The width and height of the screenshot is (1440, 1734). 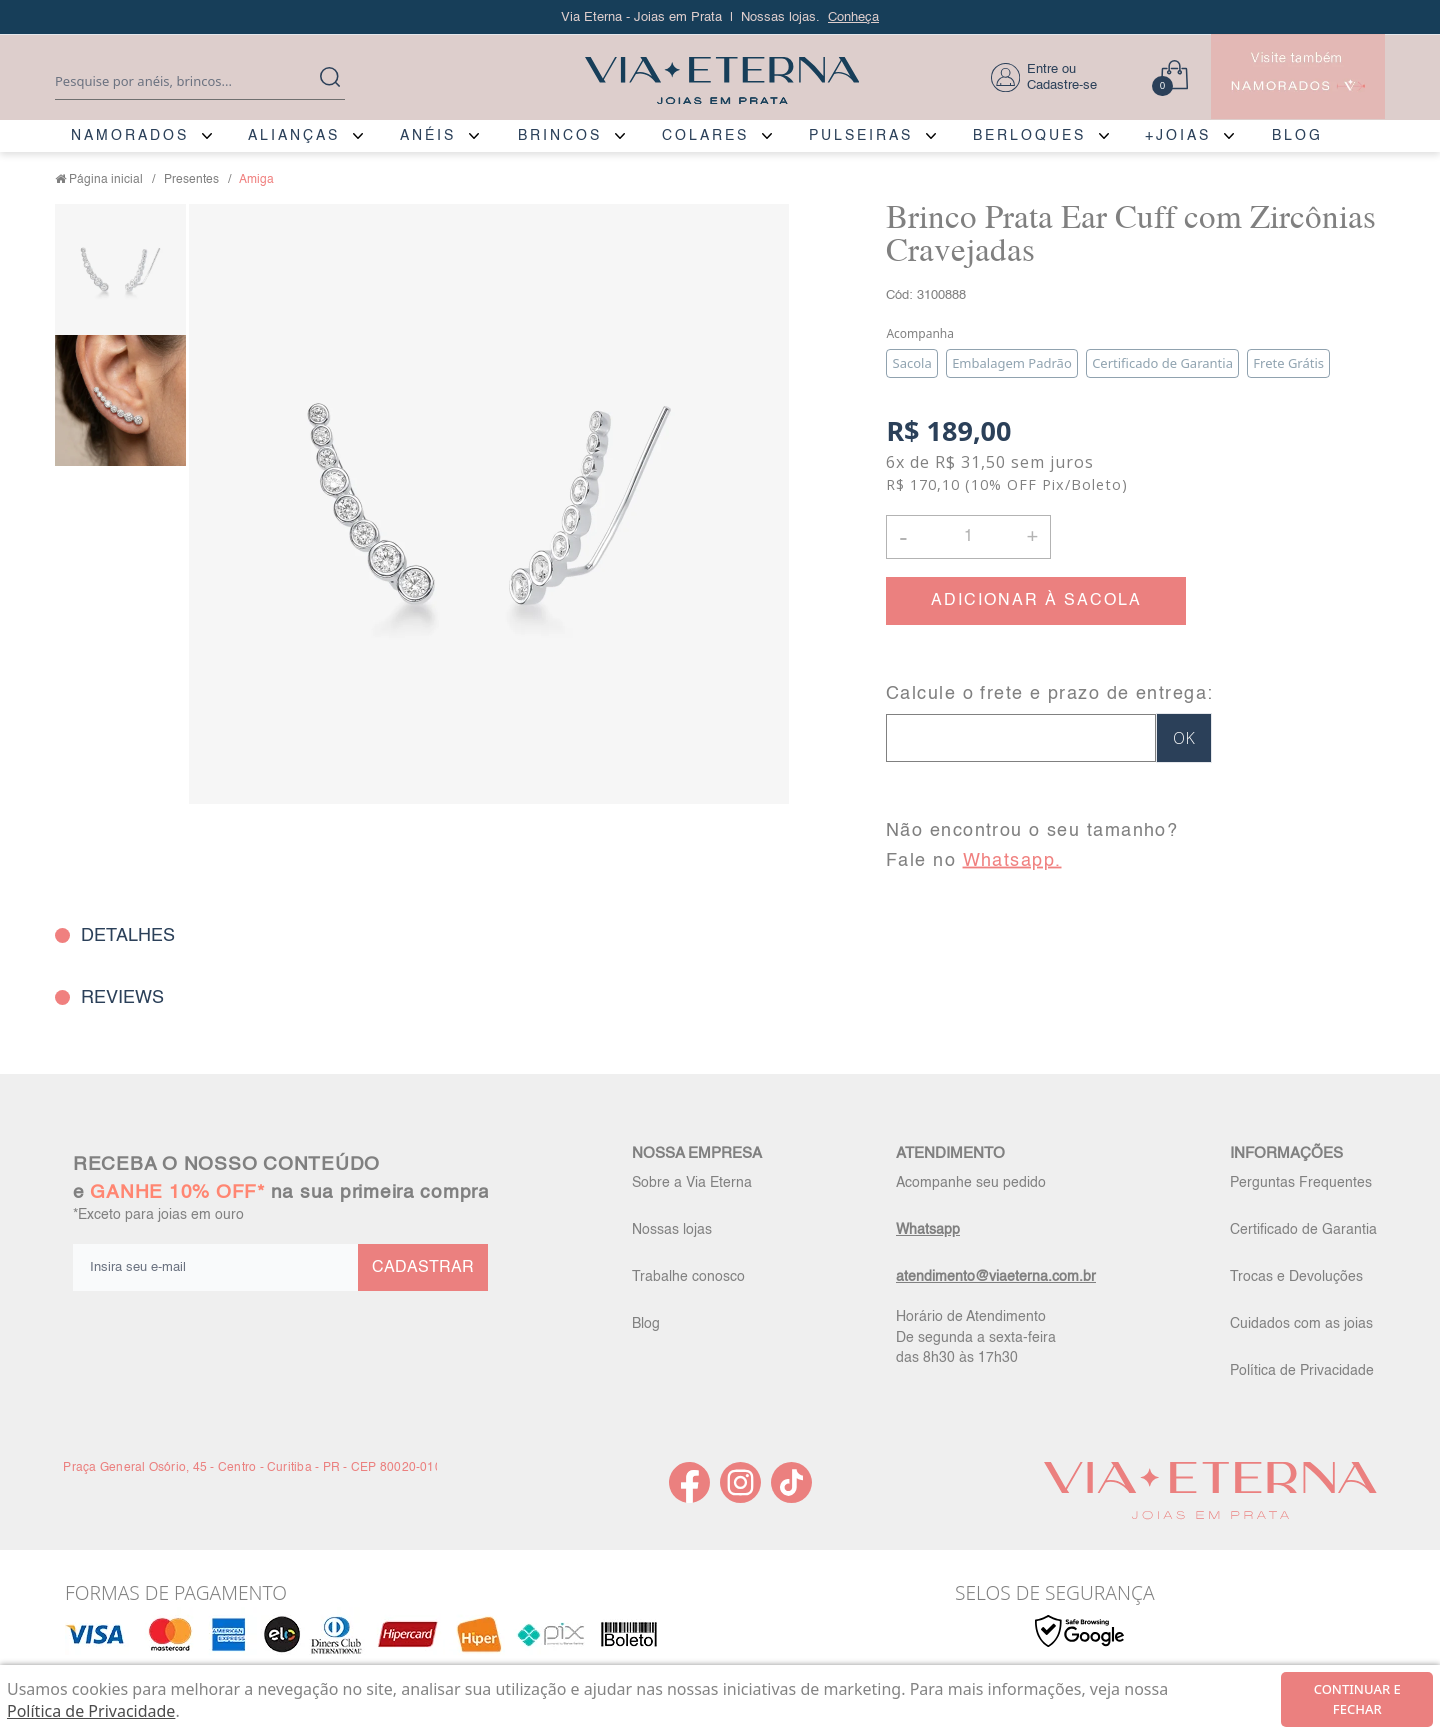 What do you see at coordinates (294, 136) in the screenshot?
I see `ALIANÇAS` at bounding box center [294, 136].